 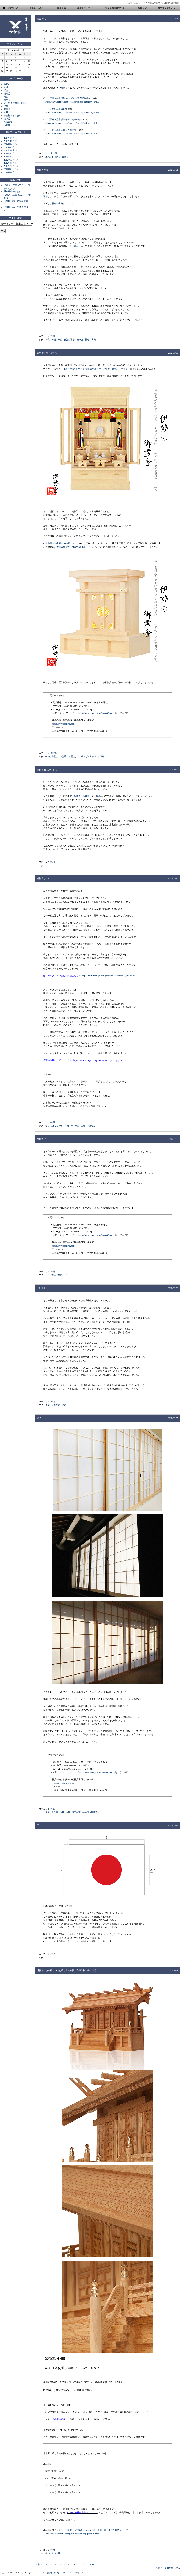 I want to click on 【天然水晶】護珠紐, so click(x=57, y=109).